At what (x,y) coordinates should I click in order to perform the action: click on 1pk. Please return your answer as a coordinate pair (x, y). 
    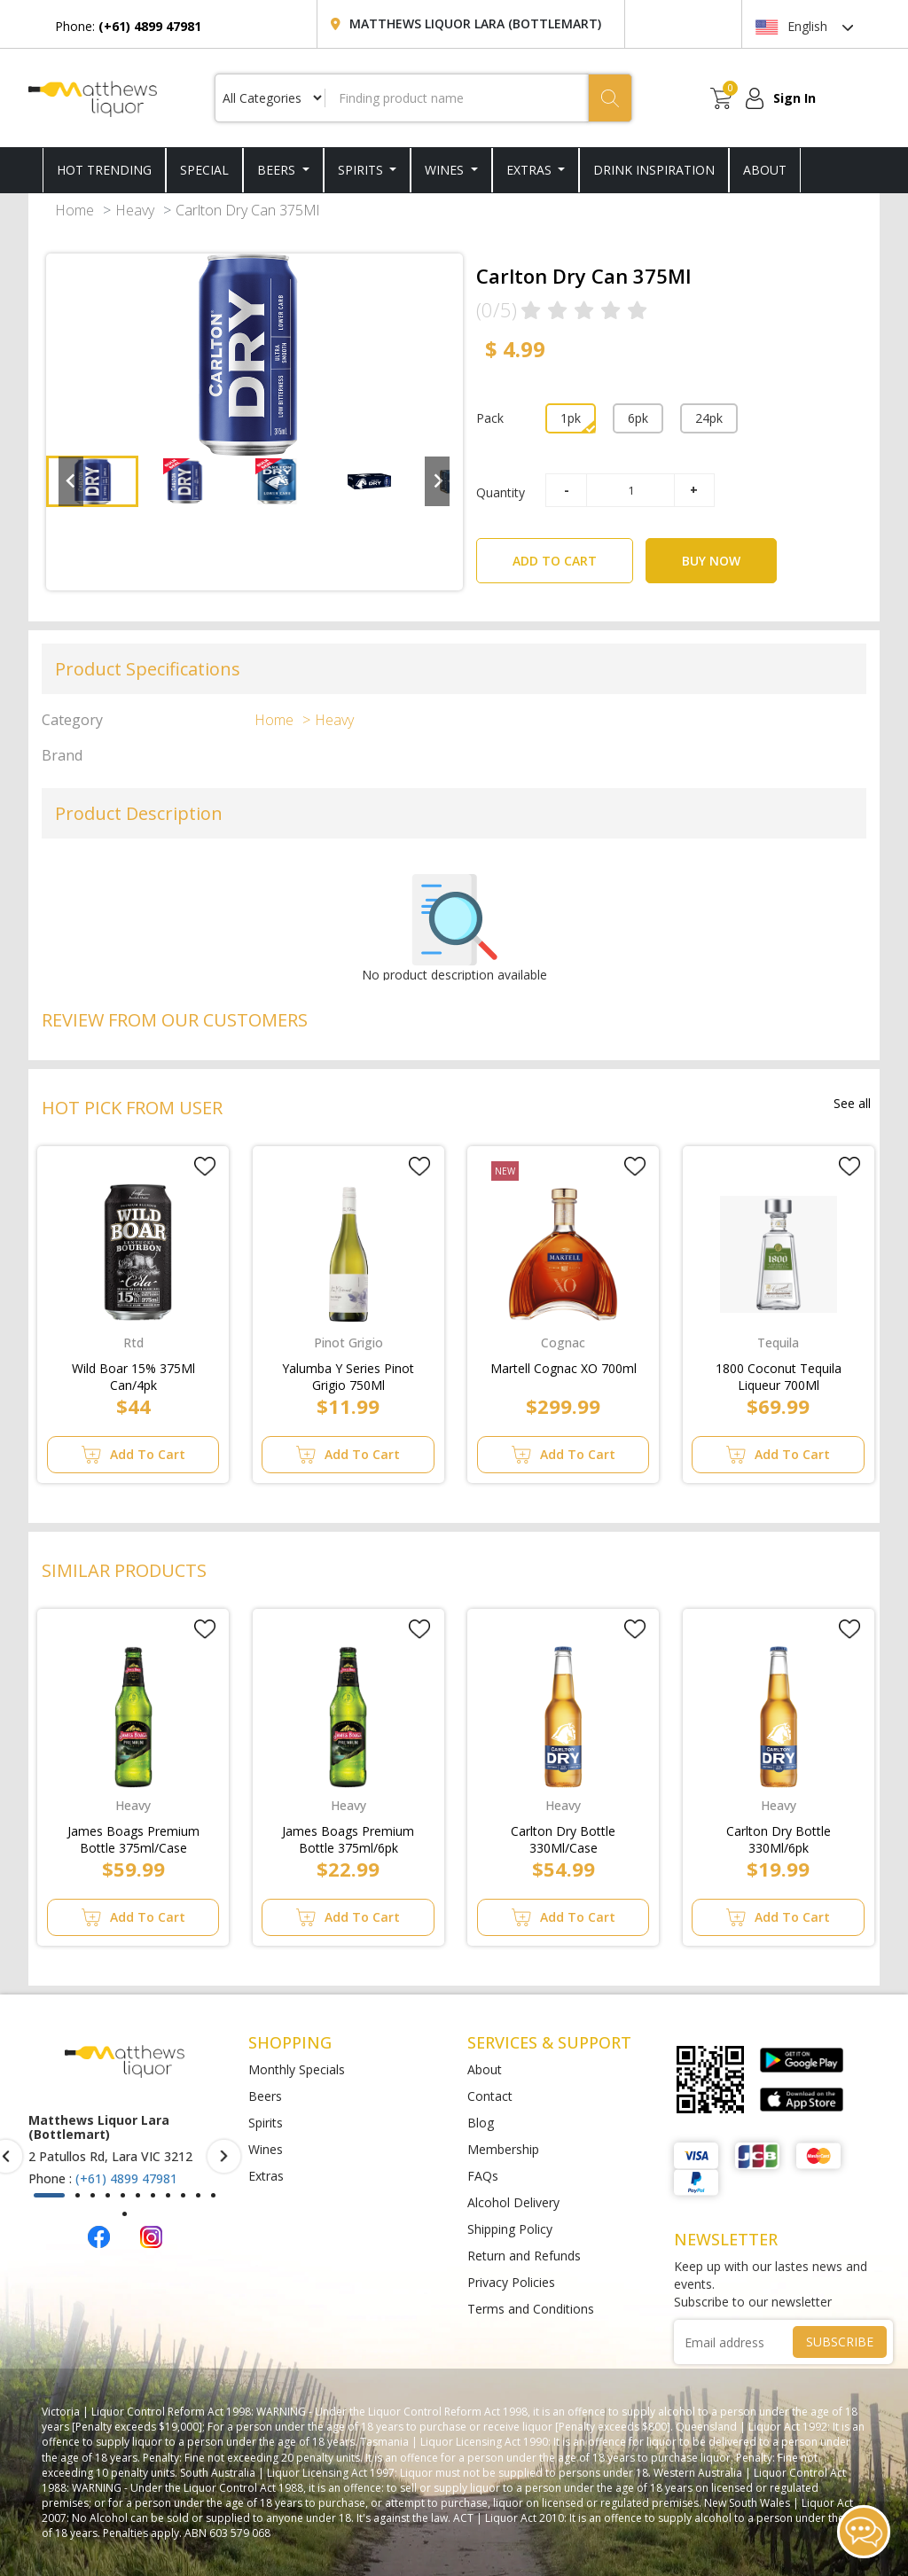
    Looking at the image, I should click on (570, 418).